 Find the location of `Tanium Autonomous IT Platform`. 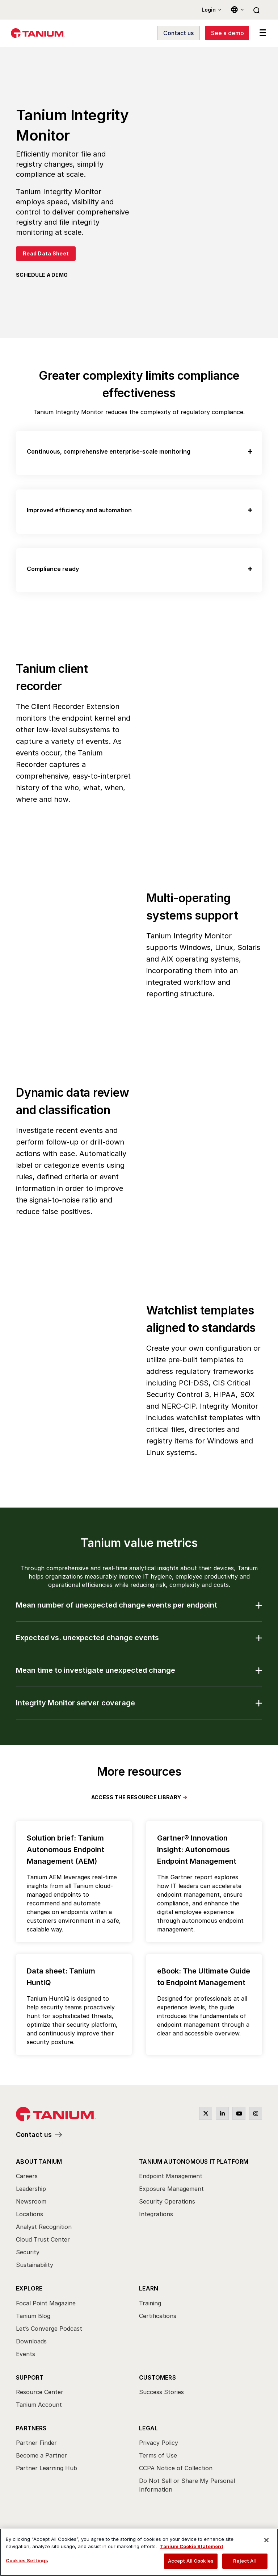

Tanium Autonomous IT Platform is located at coordinates (194, 2162).